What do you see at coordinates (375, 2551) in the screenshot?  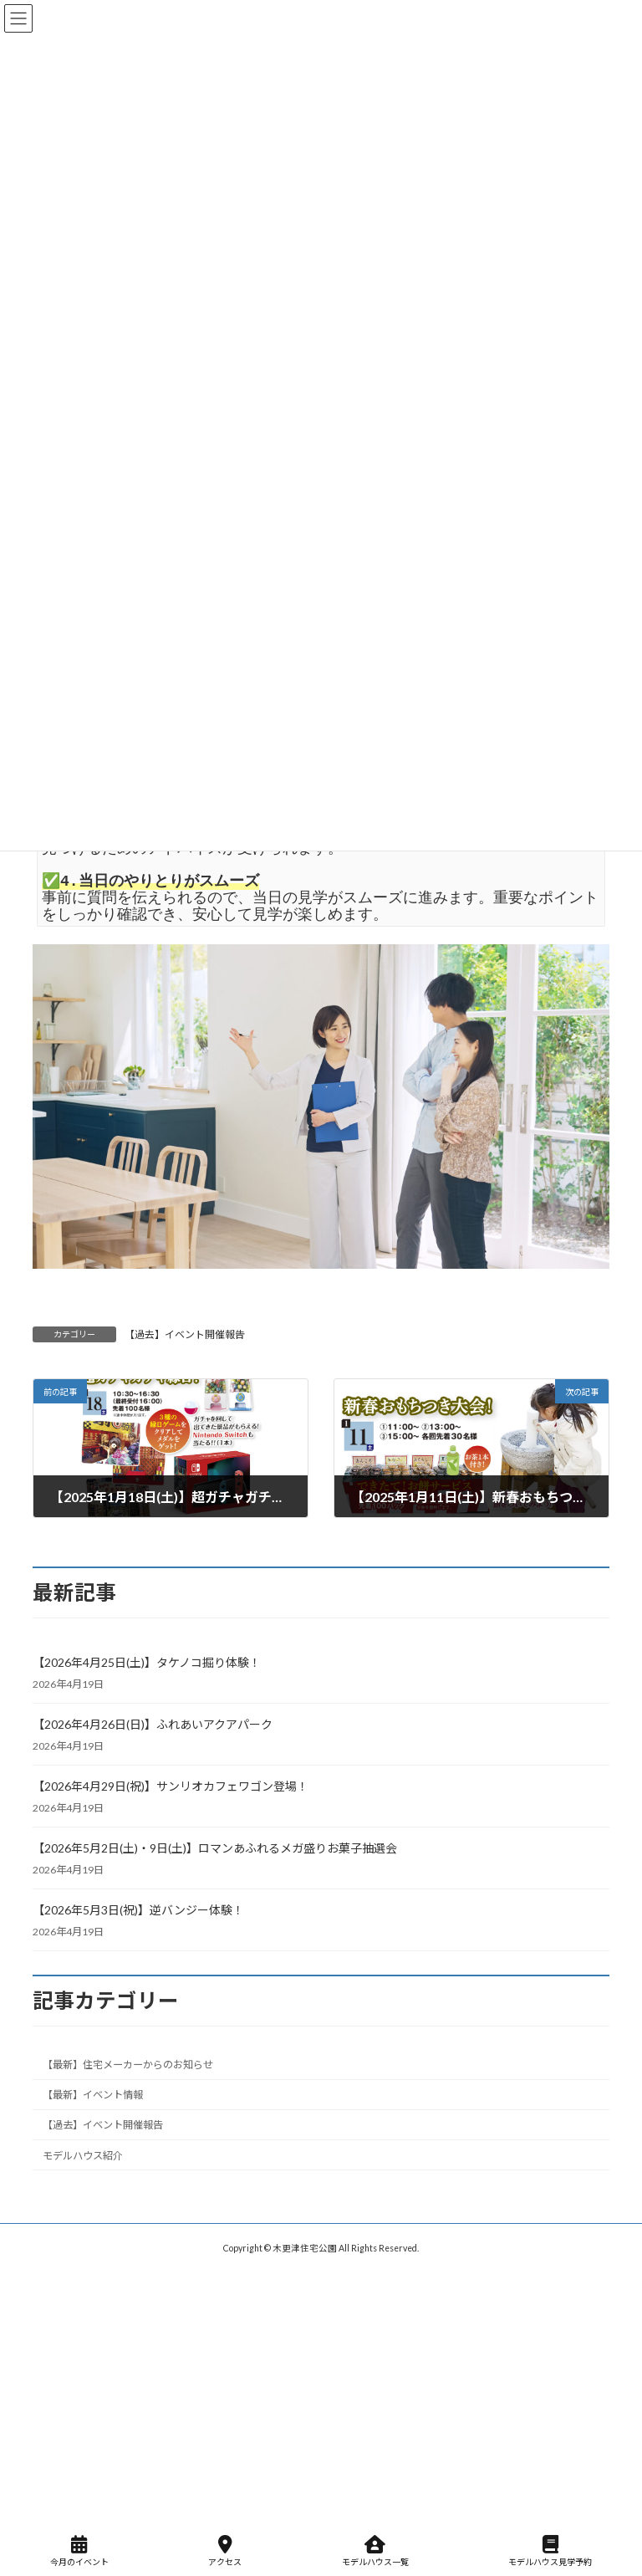 I see `モデルハウス一覧` at bounding box center [375, 2551].